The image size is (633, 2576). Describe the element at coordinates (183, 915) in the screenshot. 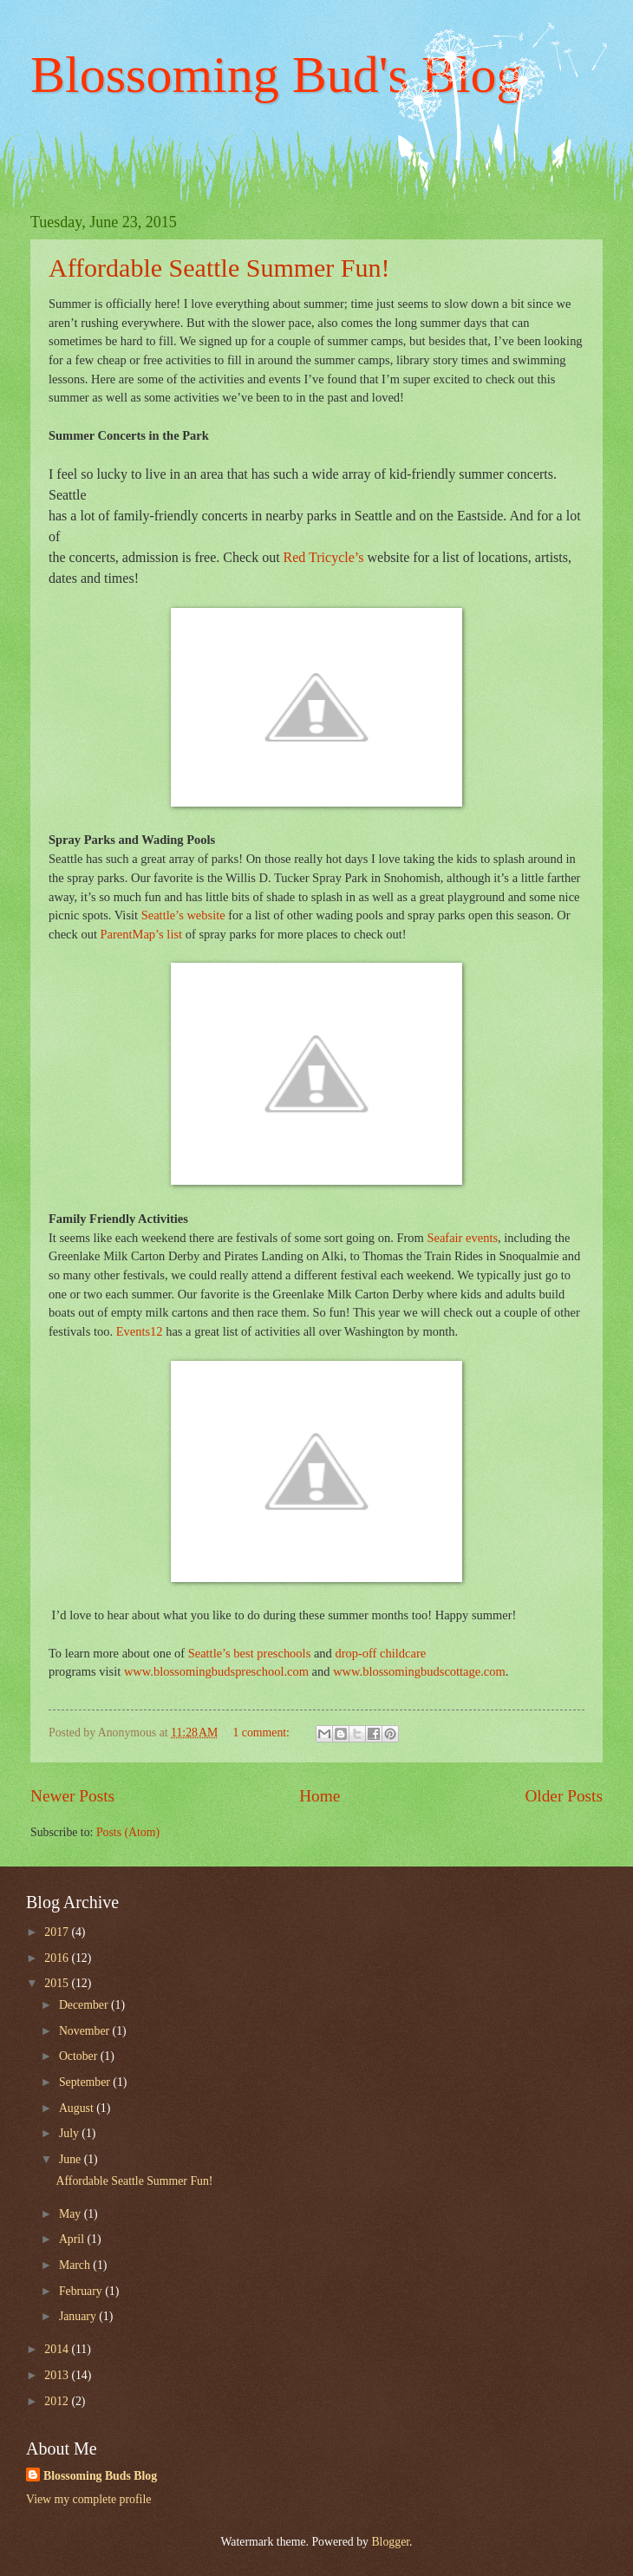

I see `Seattle’s website` at that location.